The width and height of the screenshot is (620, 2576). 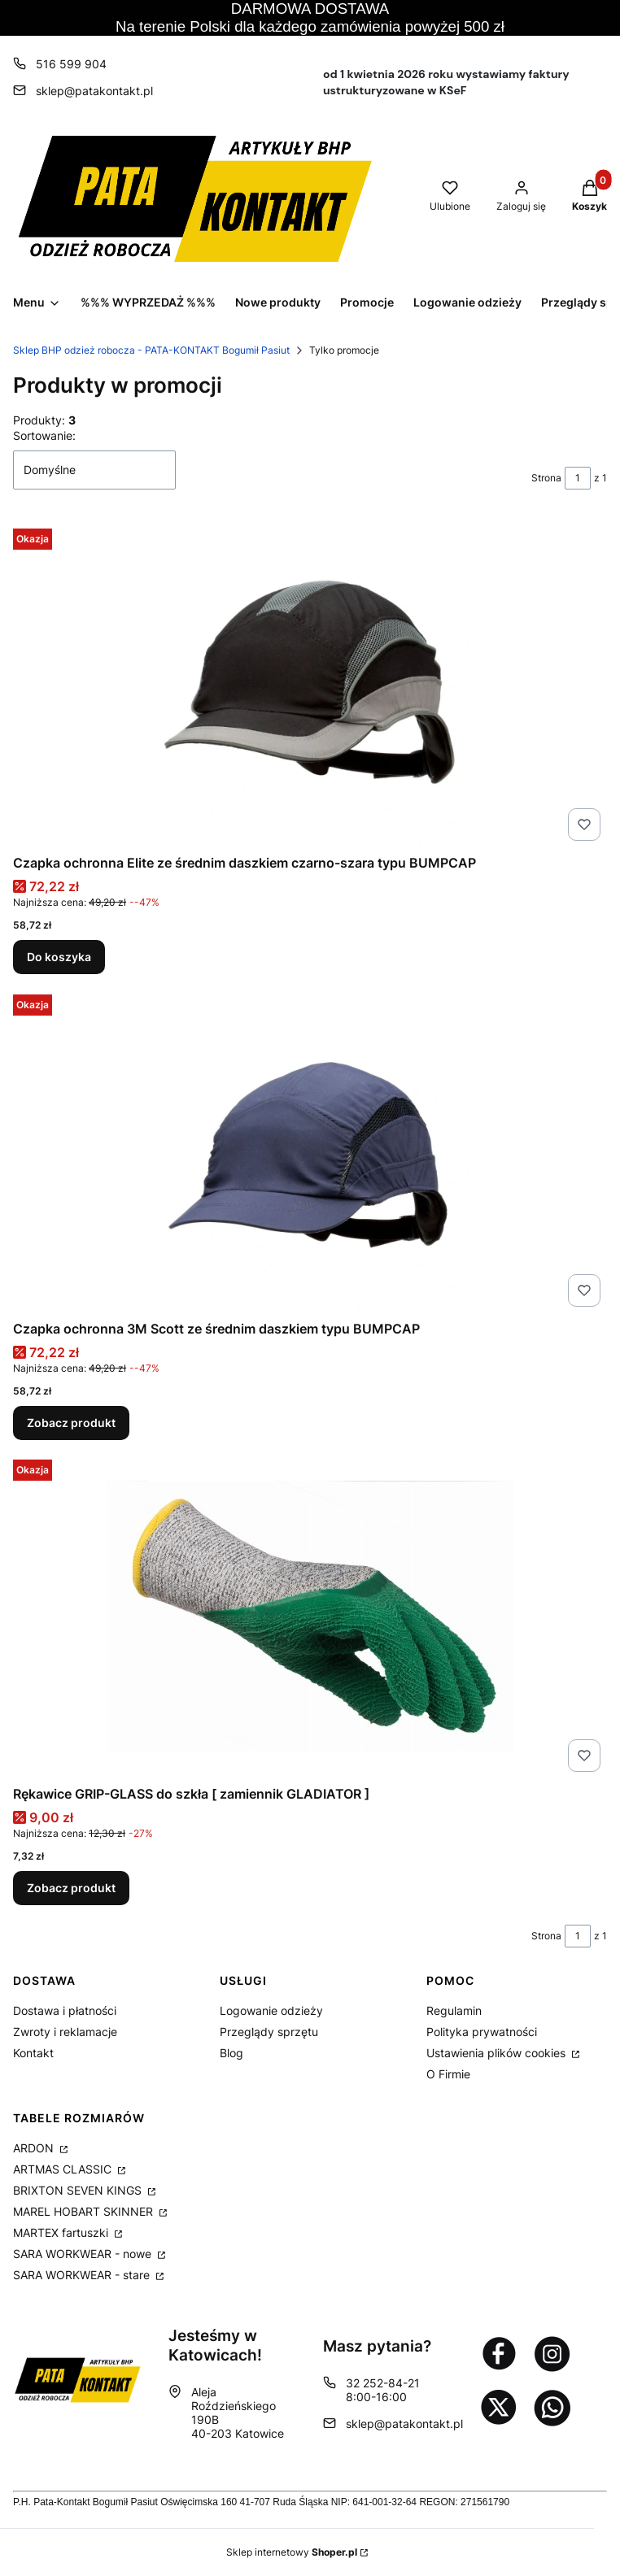 I want to click on Sortowanie:, so click(x=44, y=435).